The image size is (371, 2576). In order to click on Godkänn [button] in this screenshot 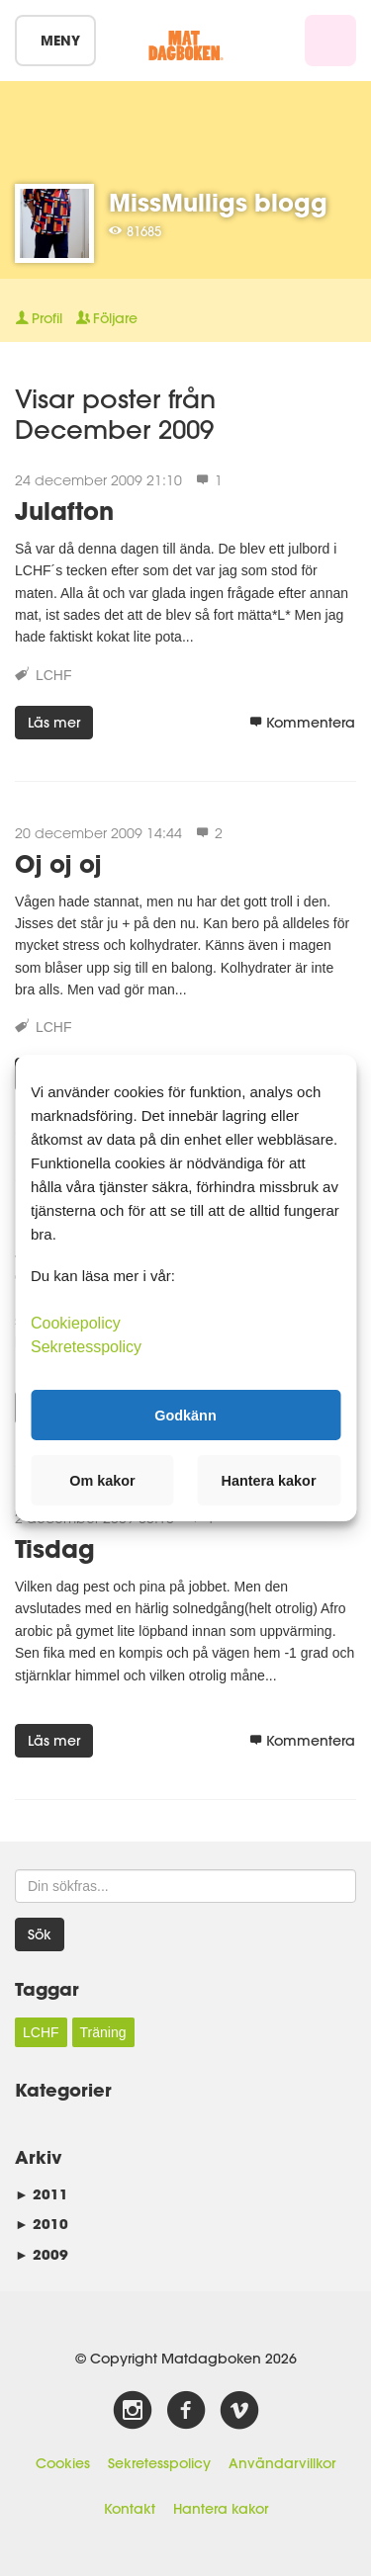, I will do `click(185, 1414)`.